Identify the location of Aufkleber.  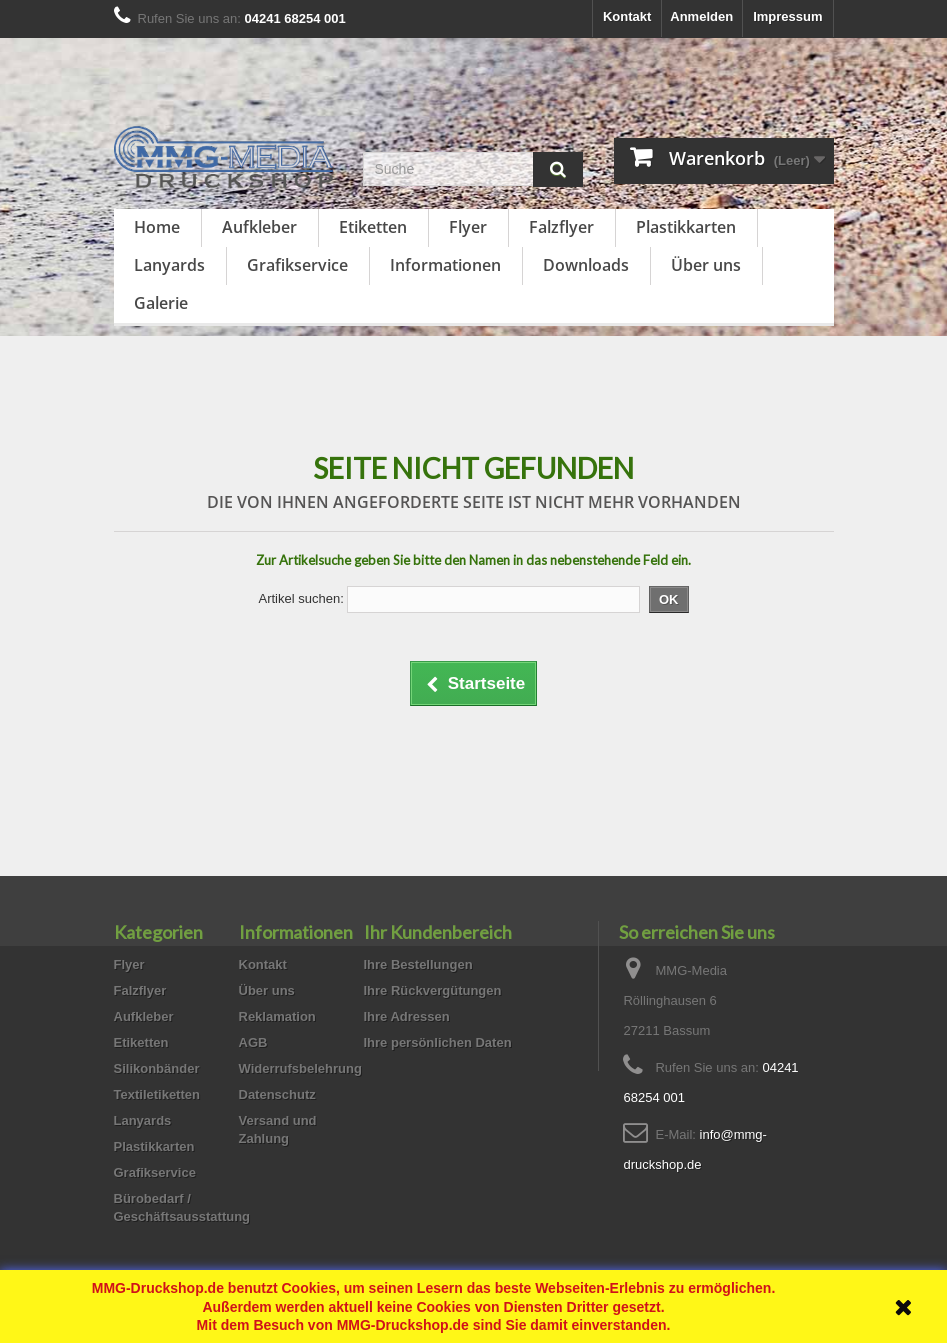
(259, 227).